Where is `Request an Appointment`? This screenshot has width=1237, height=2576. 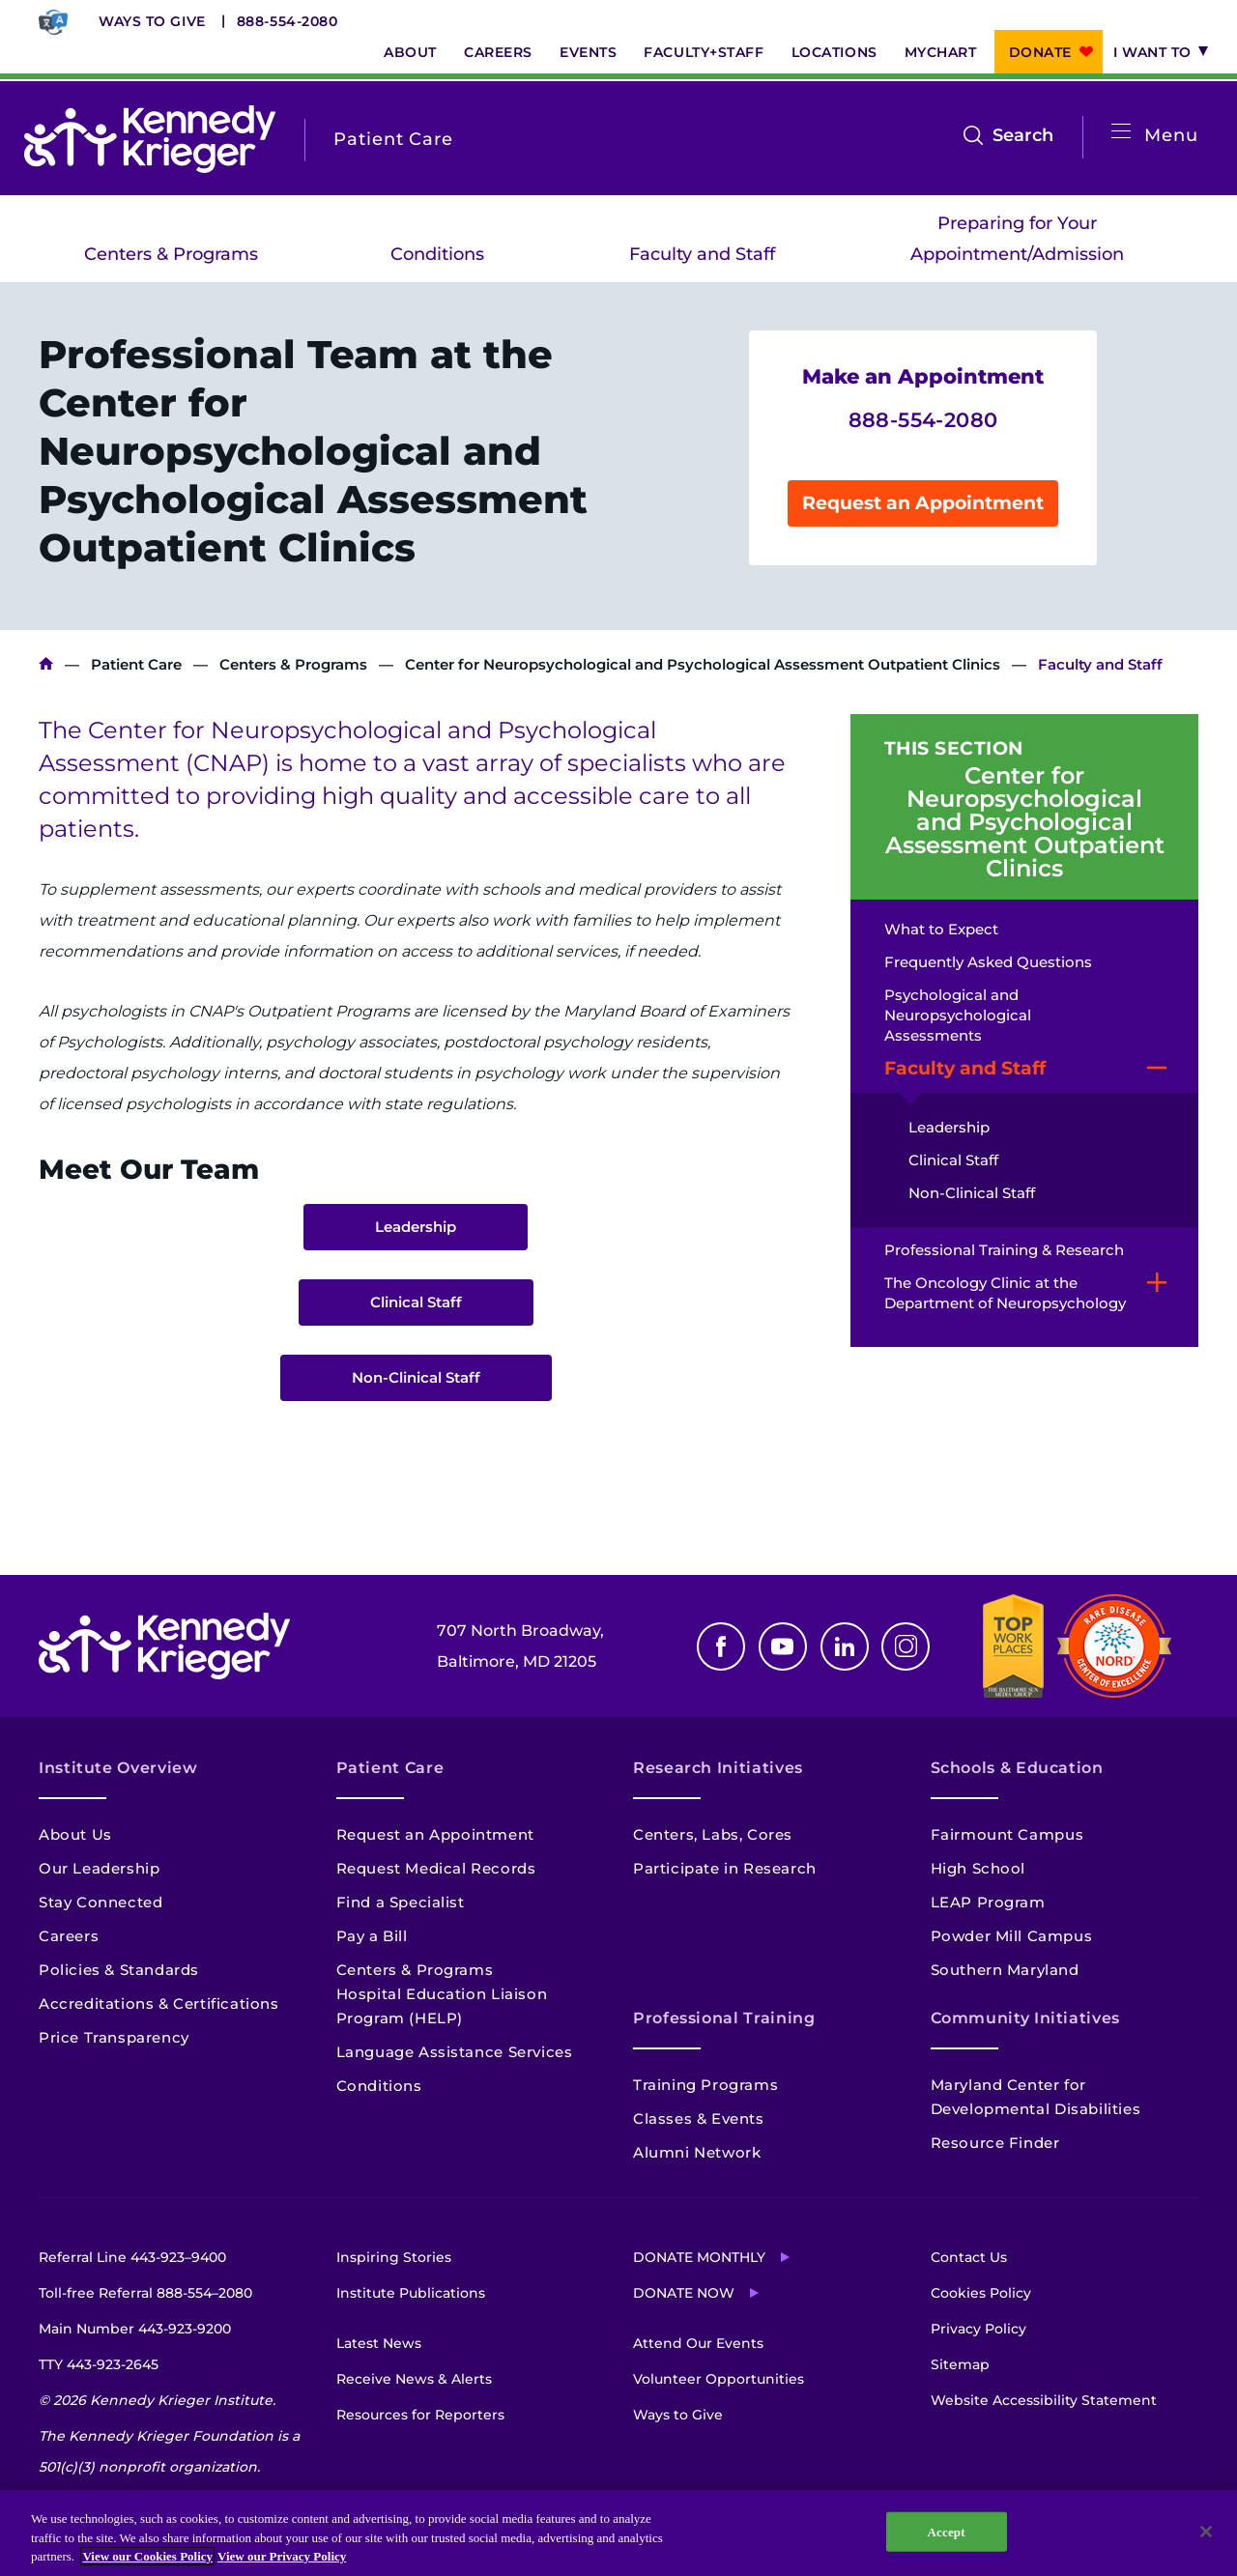
Request an Appointment is located at coordinates (923, 503).